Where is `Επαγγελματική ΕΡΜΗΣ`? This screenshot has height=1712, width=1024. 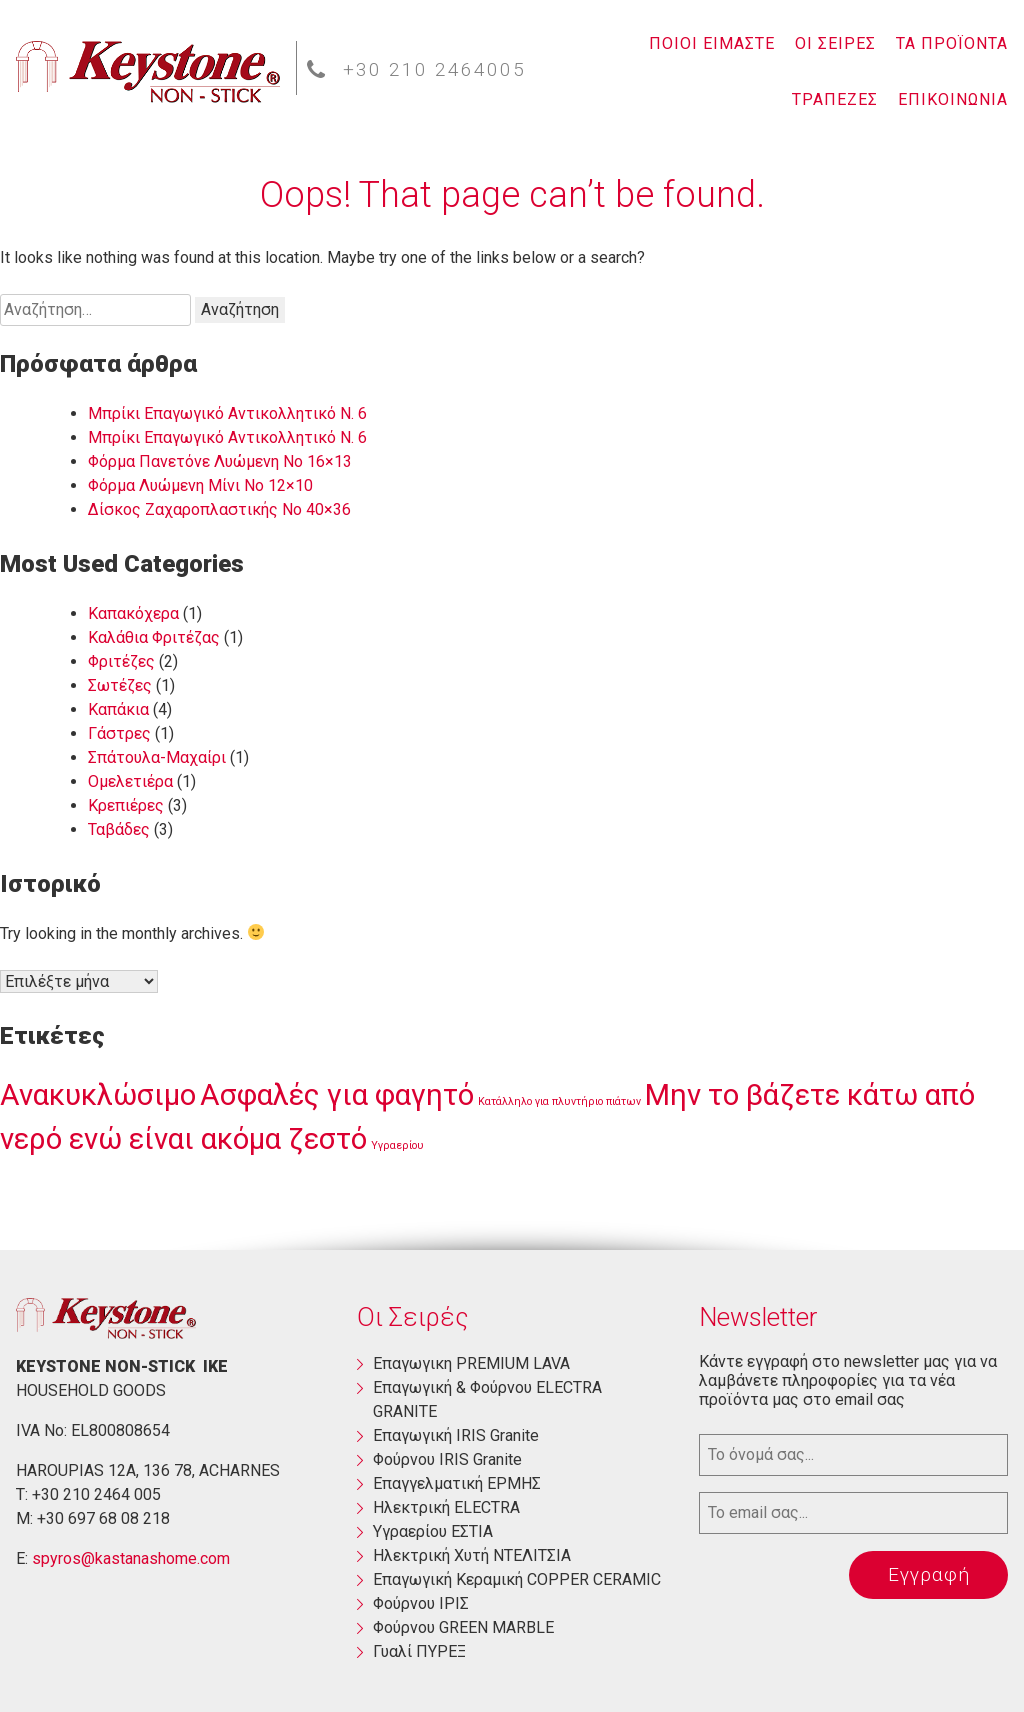 Επαγγελματική ΕΡΜΗΣ is located at coordinates (457, 1483).